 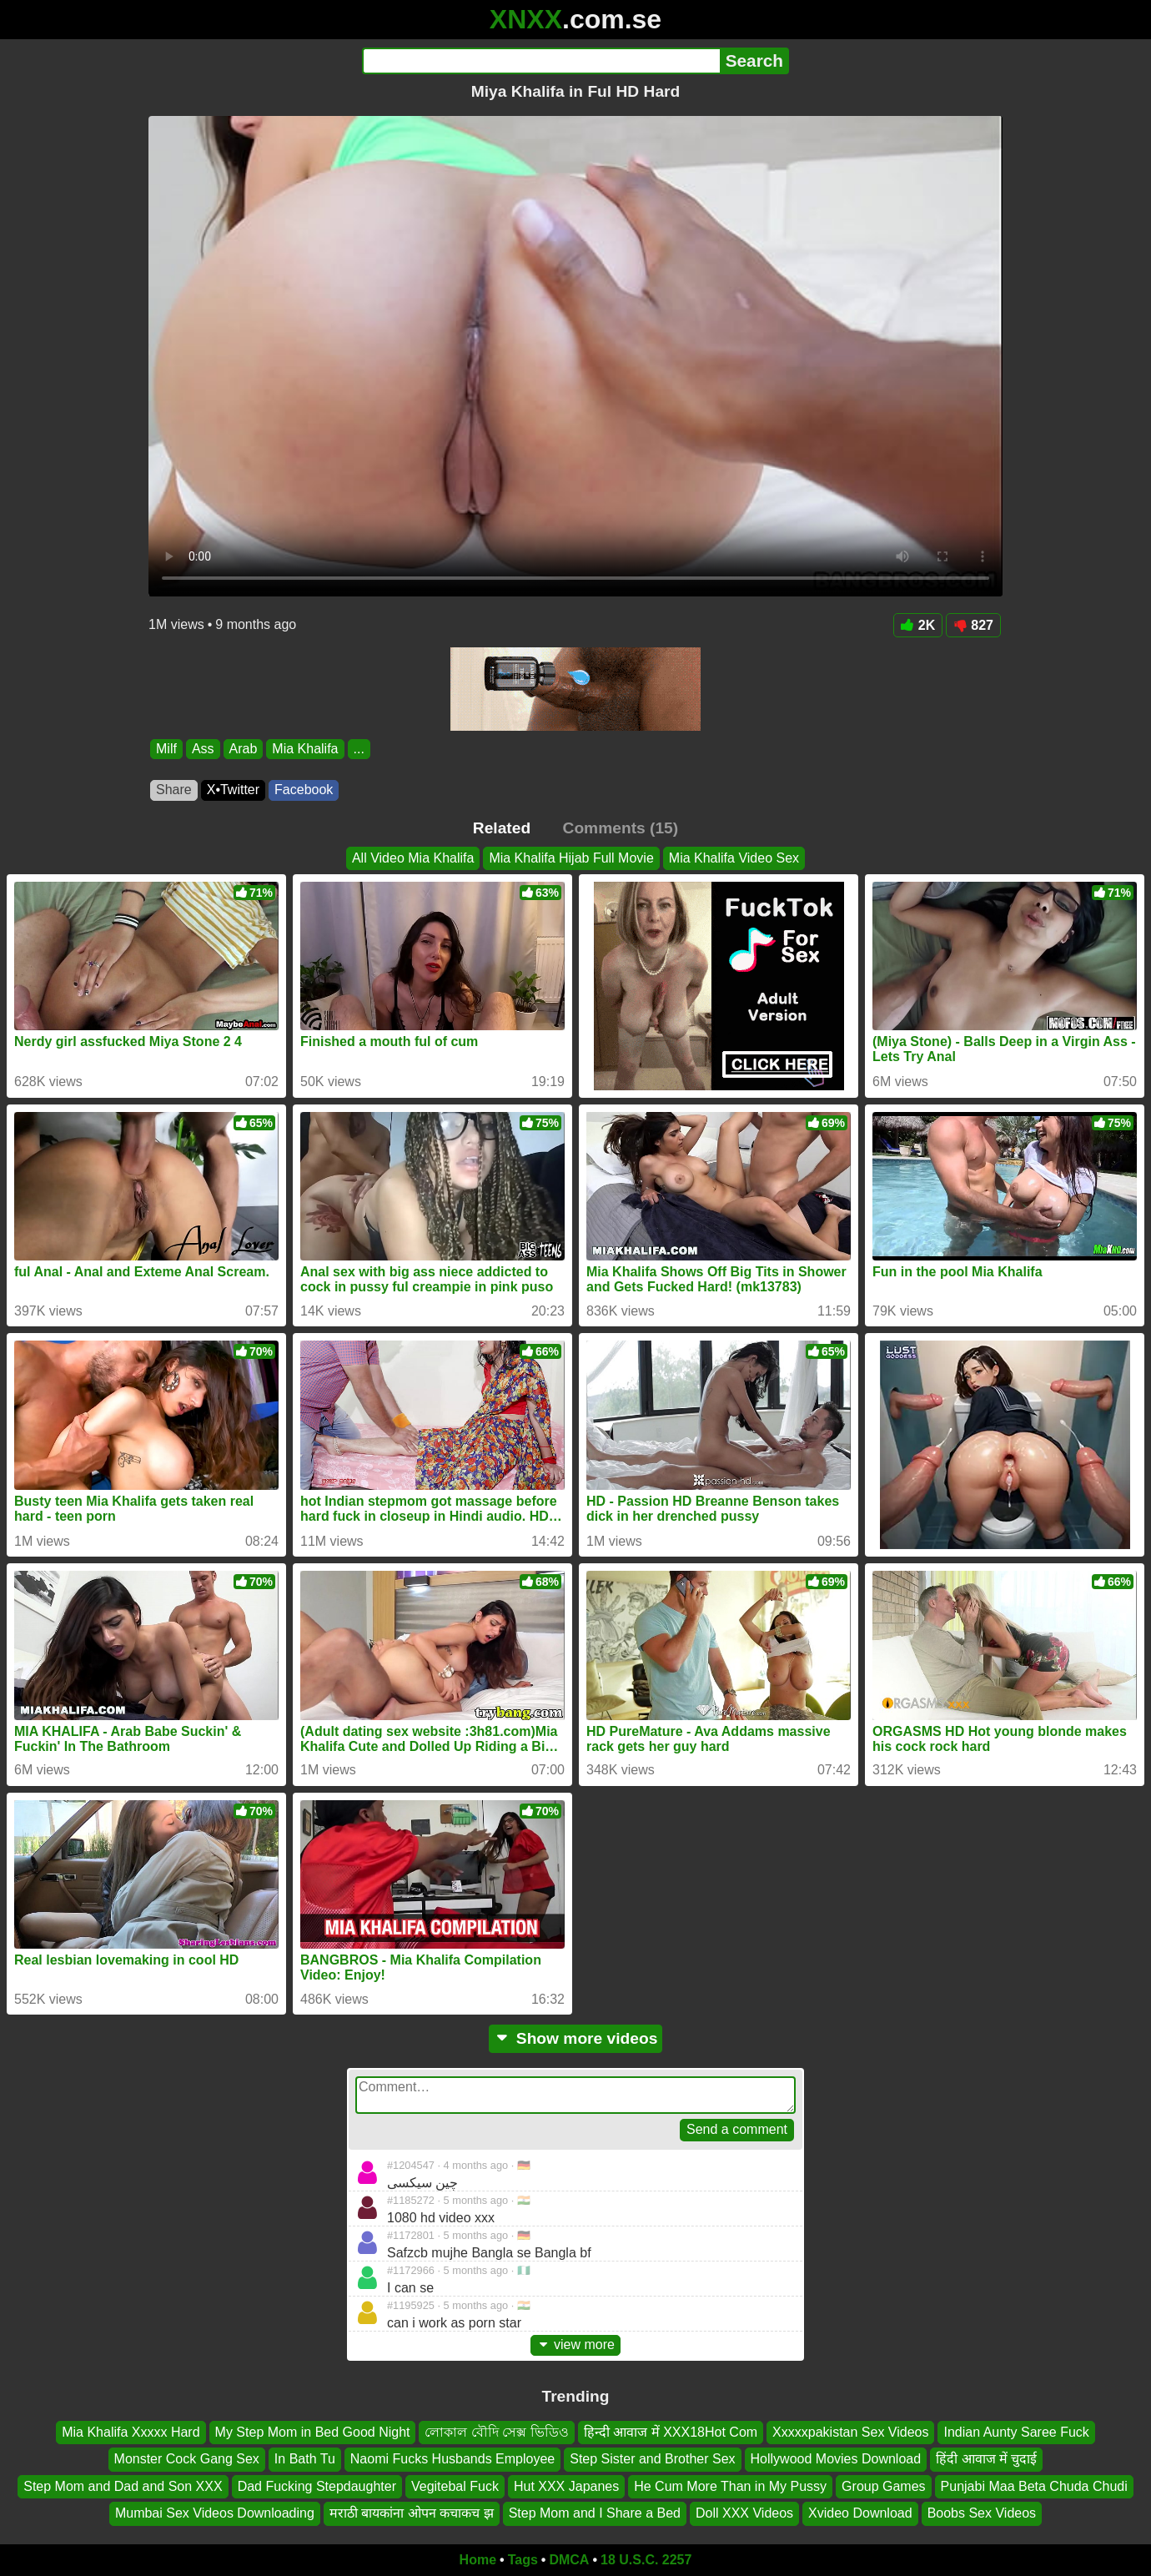 I want to click on Vegitebal Fuck, so click(x=455, y=2485).